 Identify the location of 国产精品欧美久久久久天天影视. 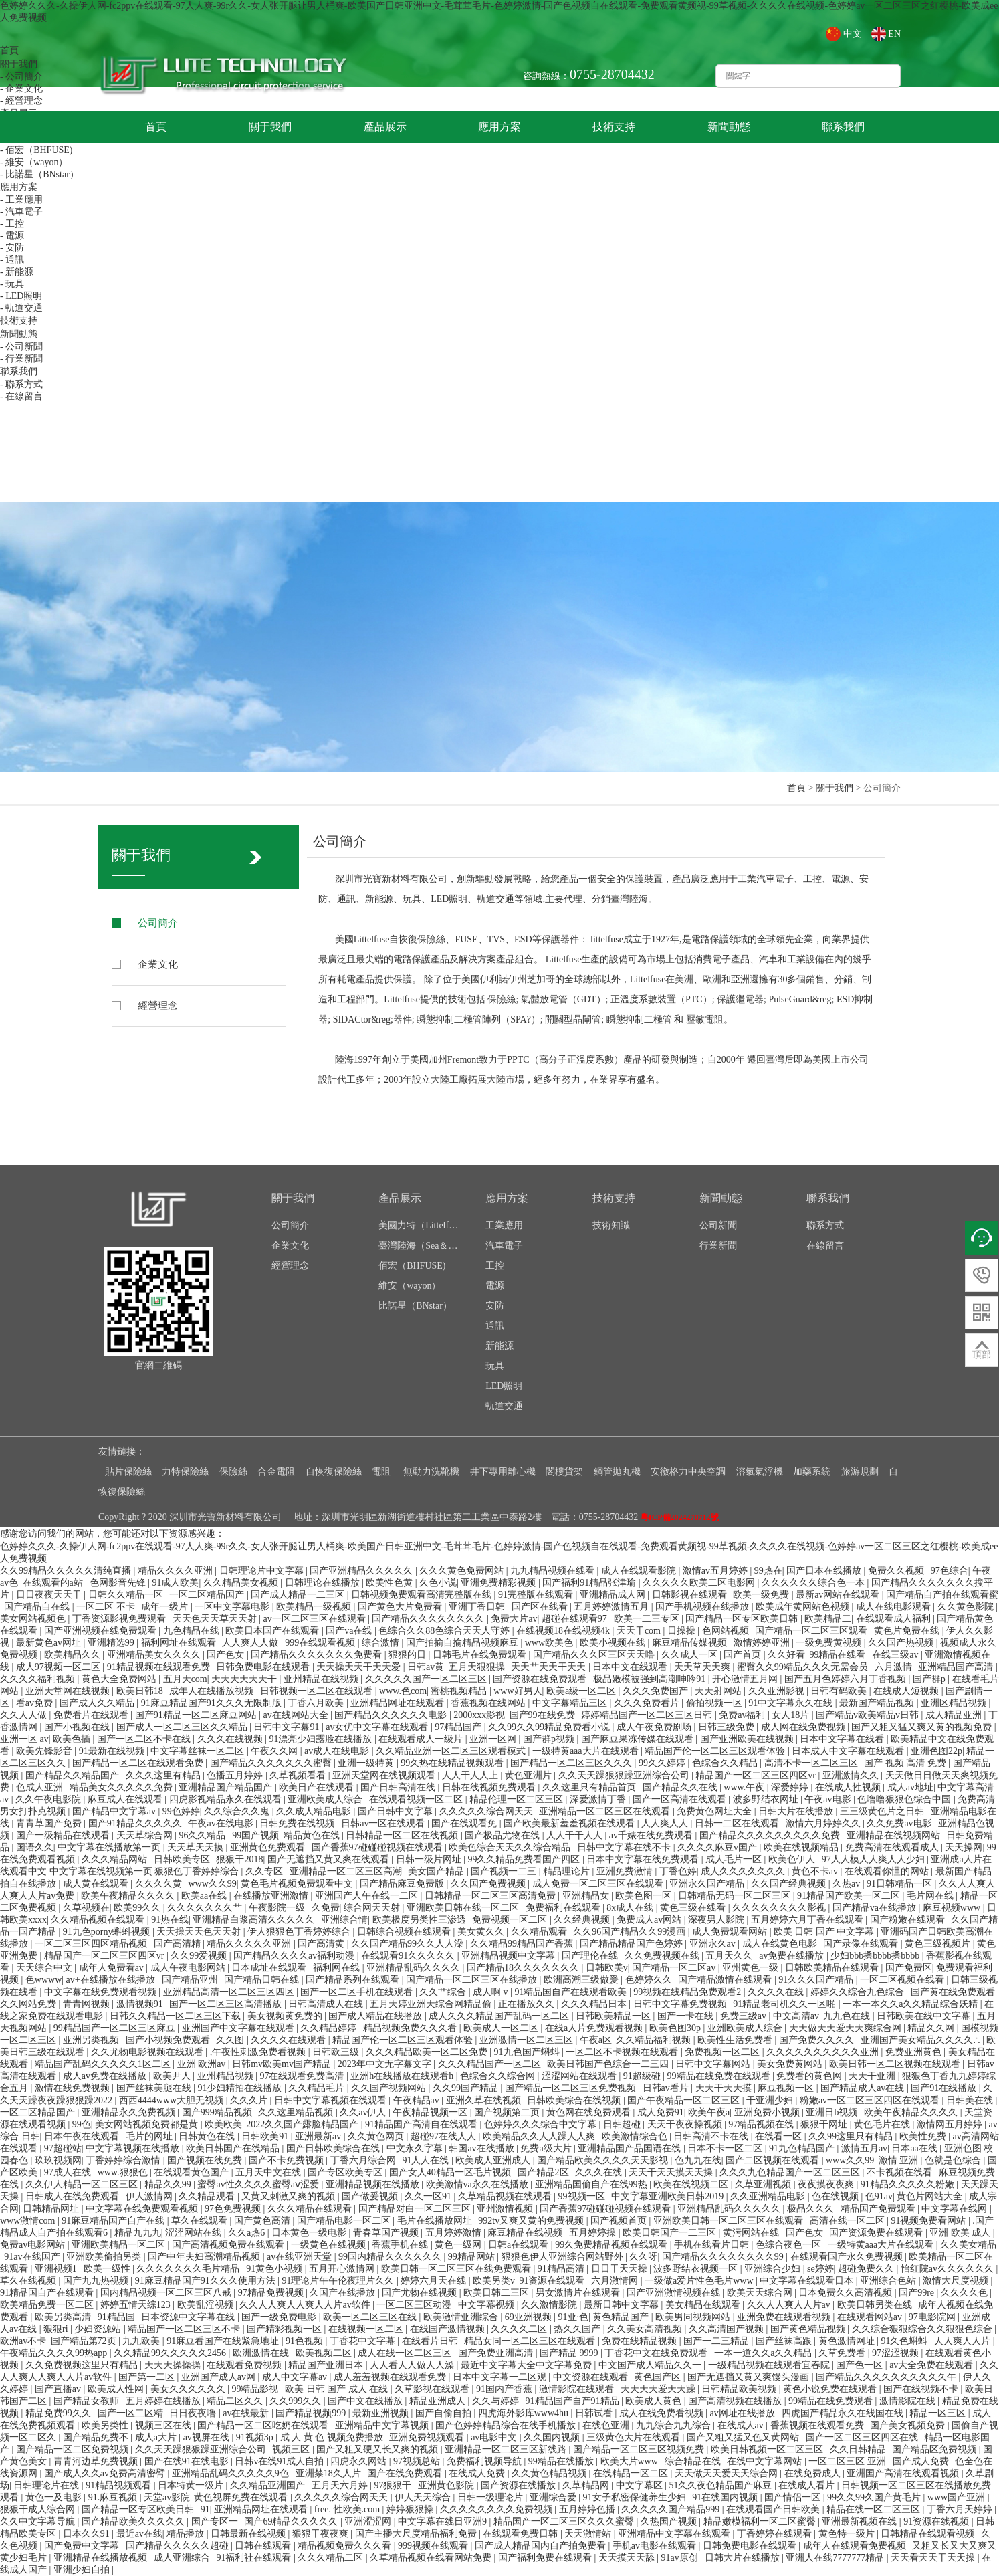
(604, 2160).